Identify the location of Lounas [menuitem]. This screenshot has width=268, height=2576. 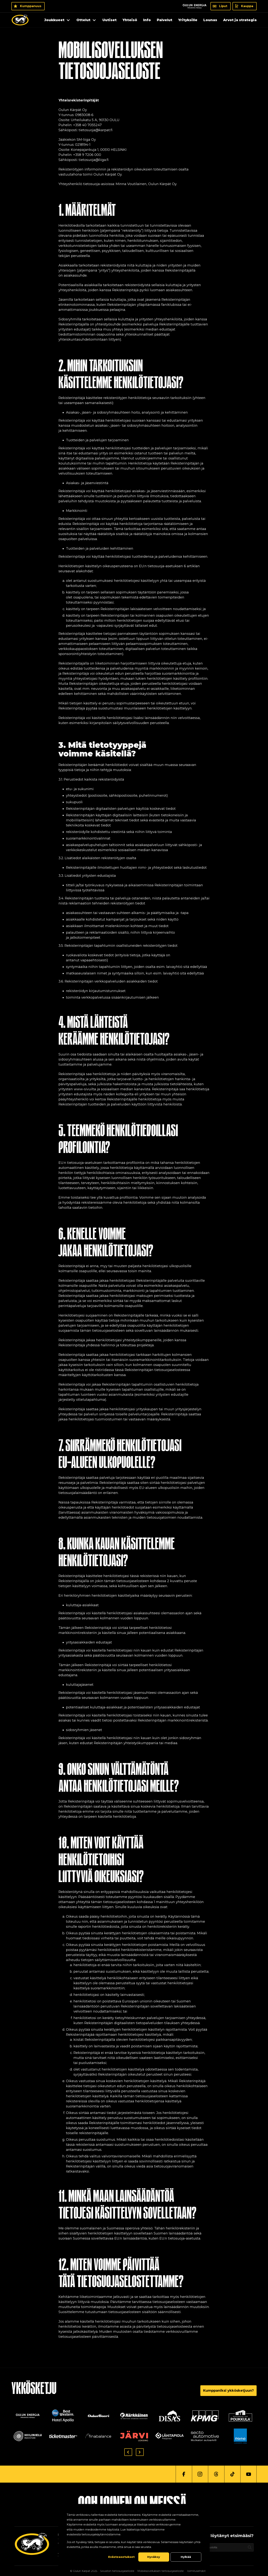
(210, 20).